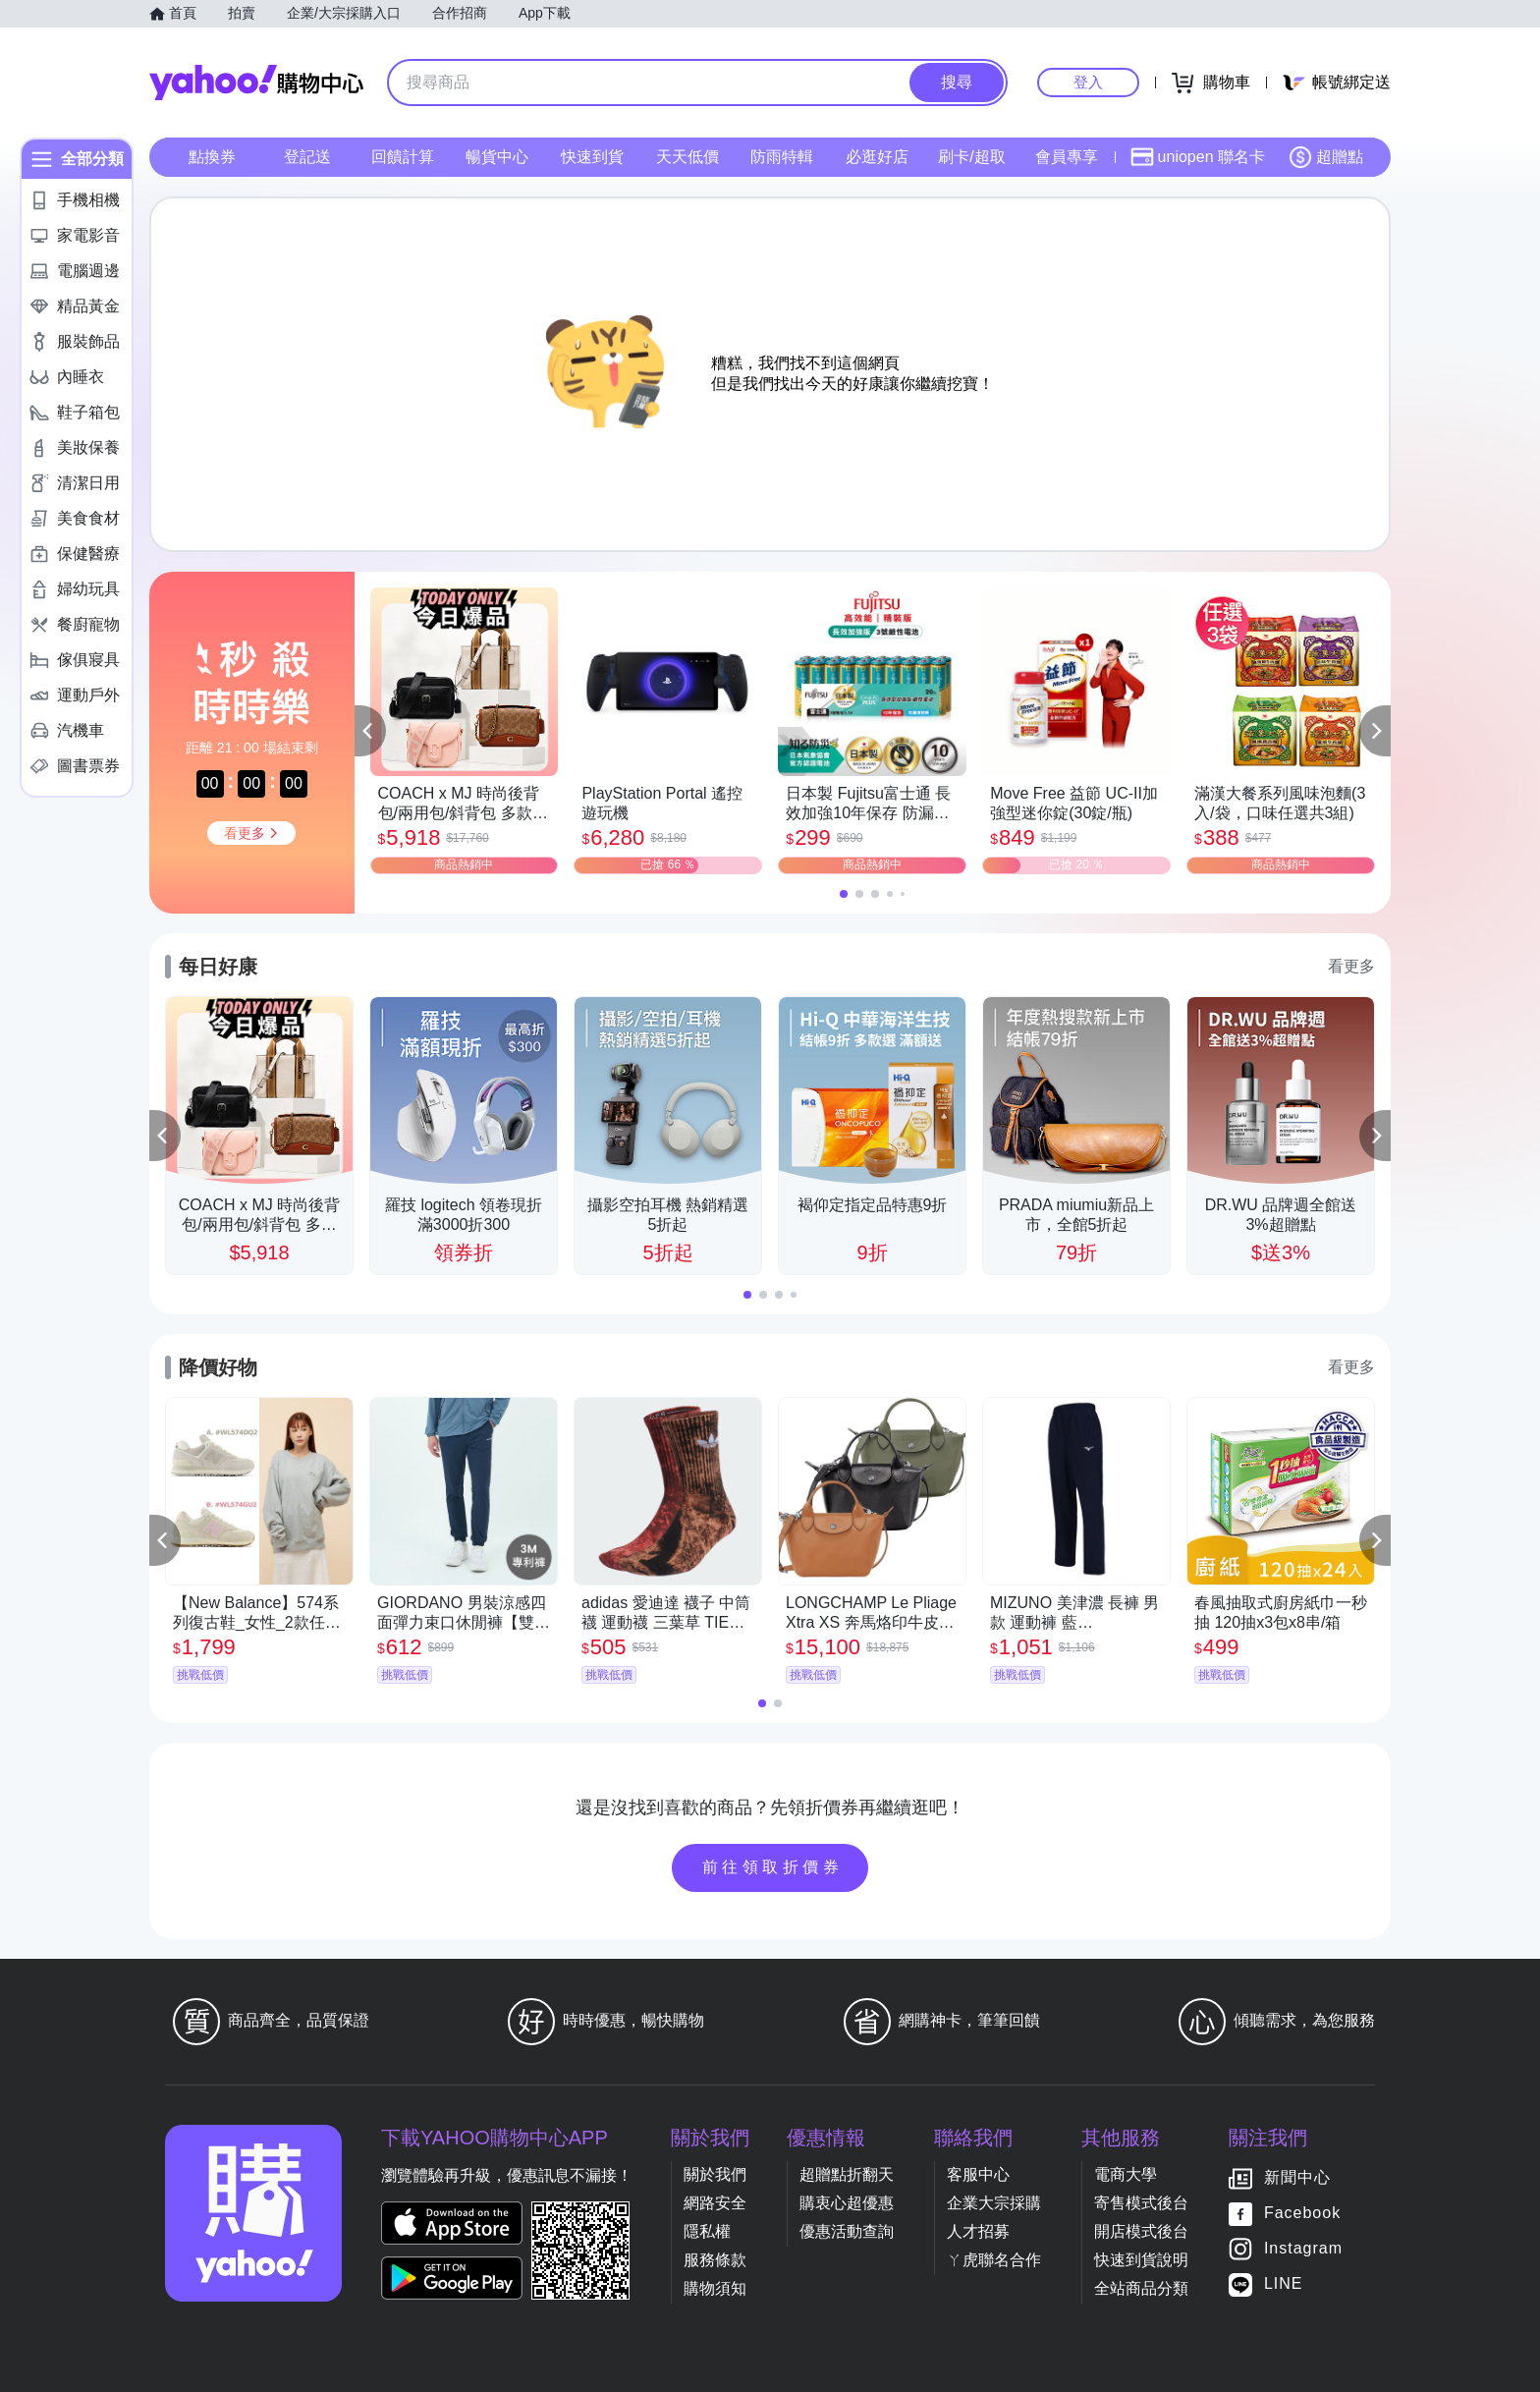 The height and width of the screenshot is (2392, 1540). What do you see at coordinates (846, 2203) in the screenshot?
I see `購衷心超優惠` at bounding box center [846, 2203].